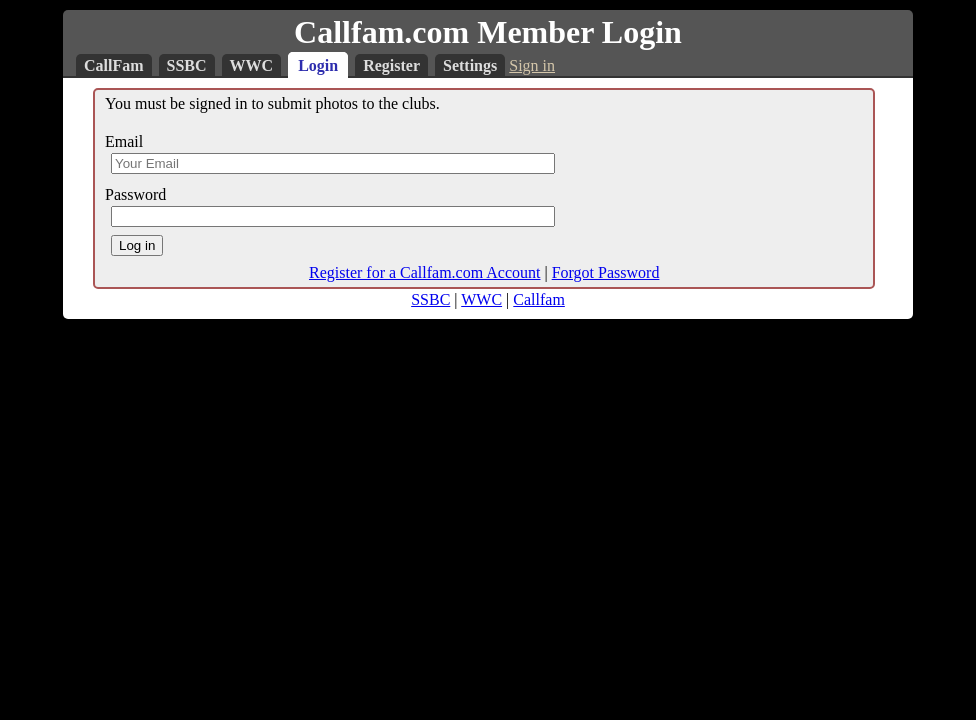 This screenshot has height=720, width=976. Describe the element at coordinates (187, 65) in the screenshot. I see `SSBC` at that location.